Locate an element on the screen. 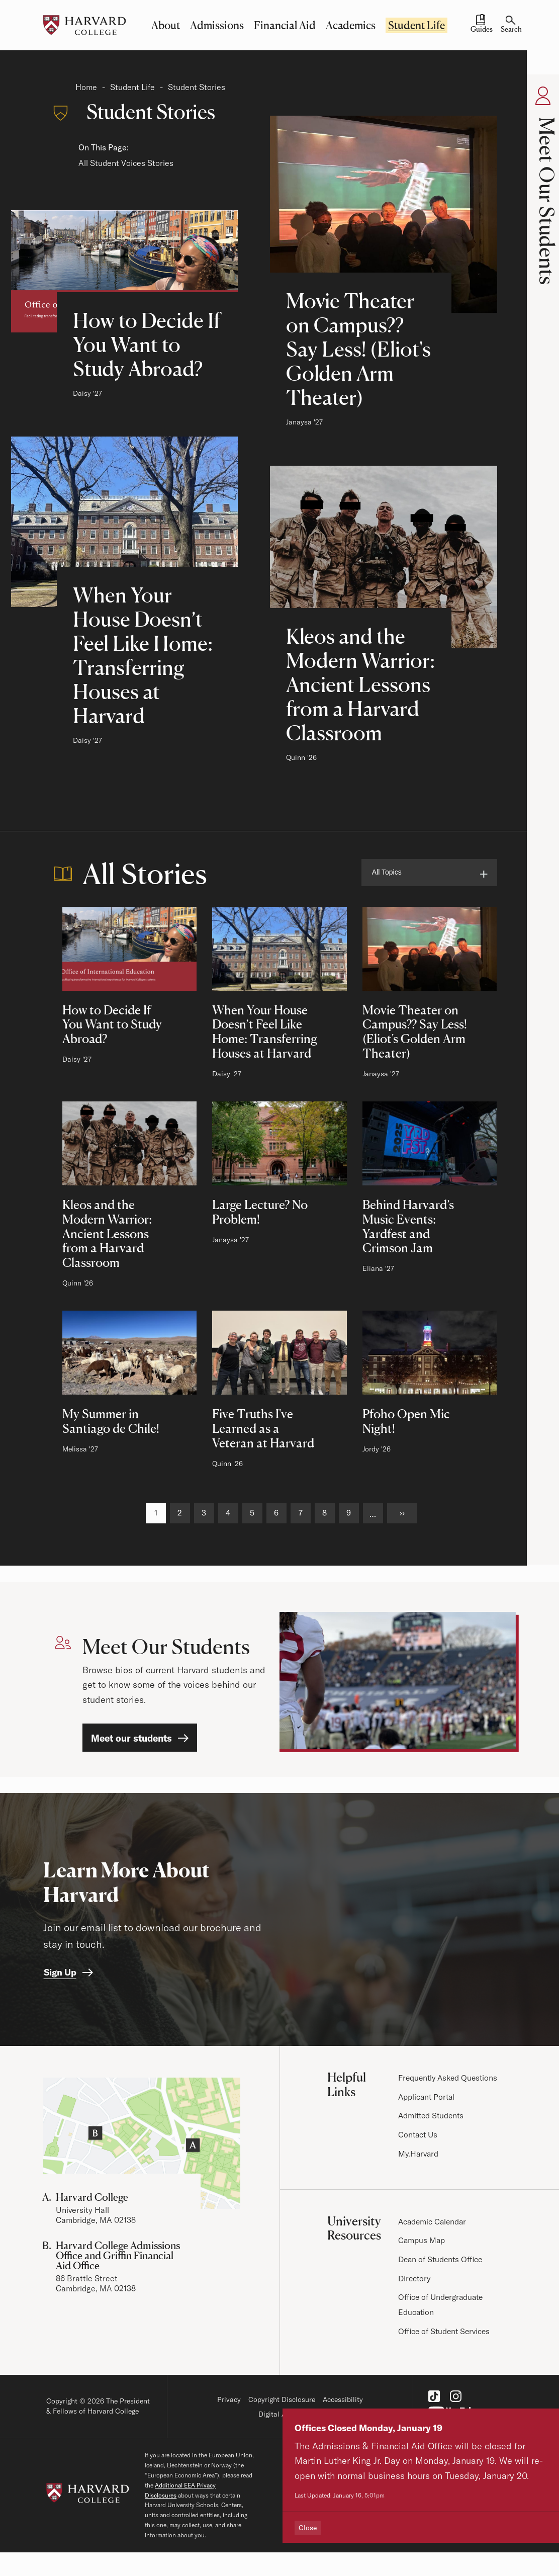  [Search] is located at coordinates (511, 25).